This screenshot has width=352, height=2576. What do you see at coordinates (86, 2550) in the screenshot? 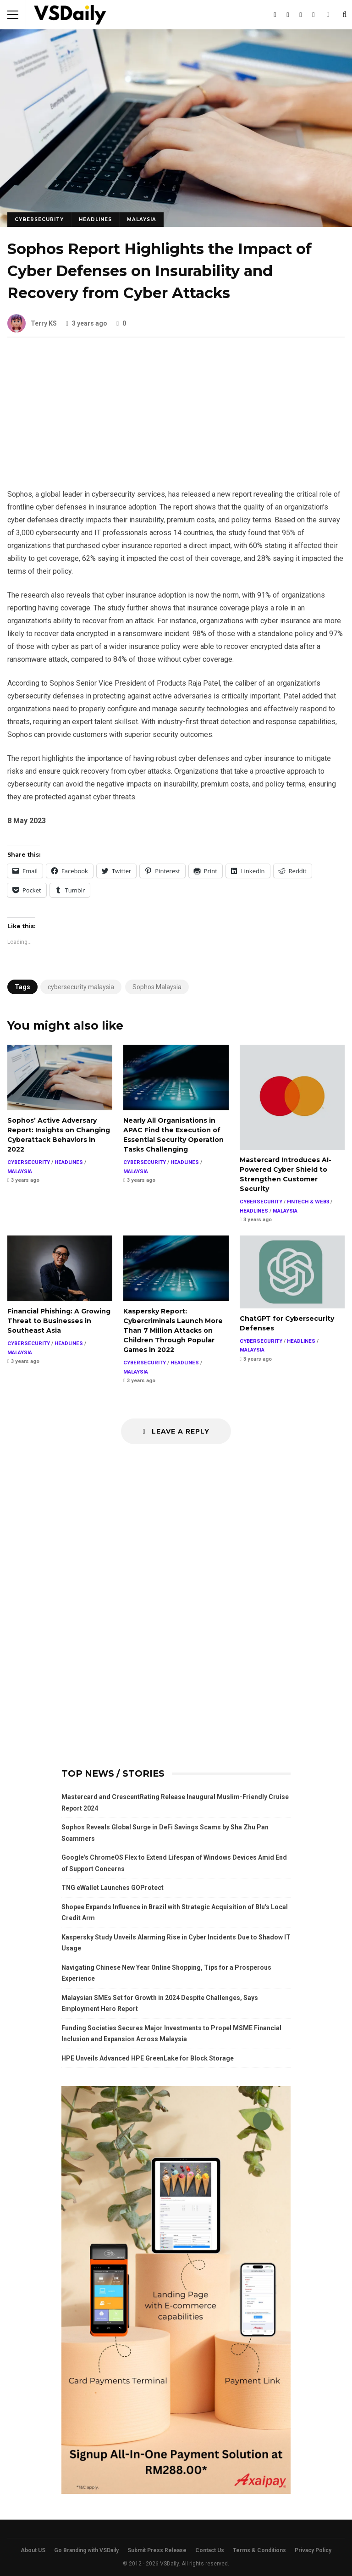
I see `Go Branding with VSDaily` at bounding box center [86, 2550].